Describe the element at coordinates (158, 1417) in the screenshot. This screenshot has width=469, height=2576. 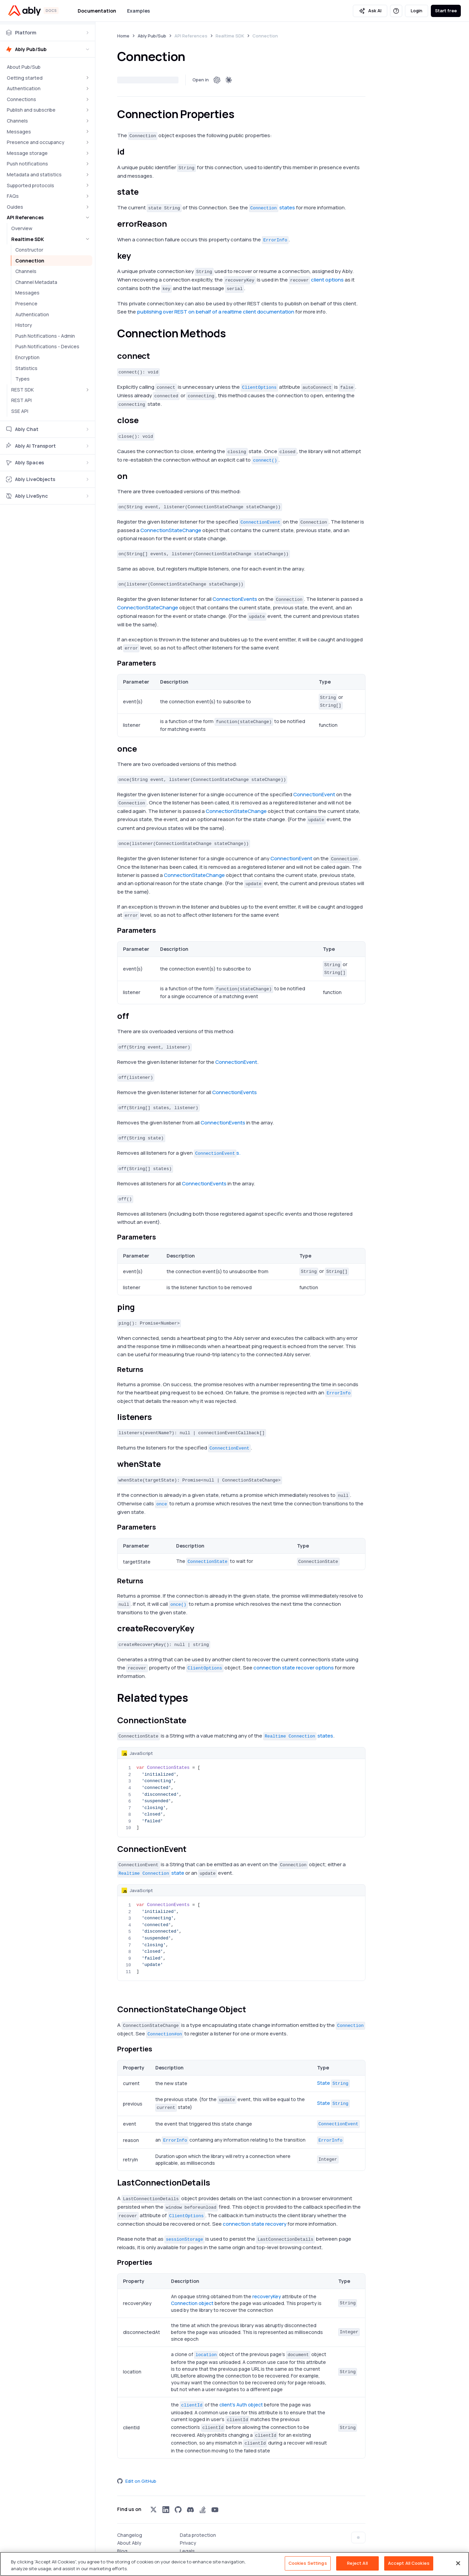
I see `[listeners permalink]` at that location.